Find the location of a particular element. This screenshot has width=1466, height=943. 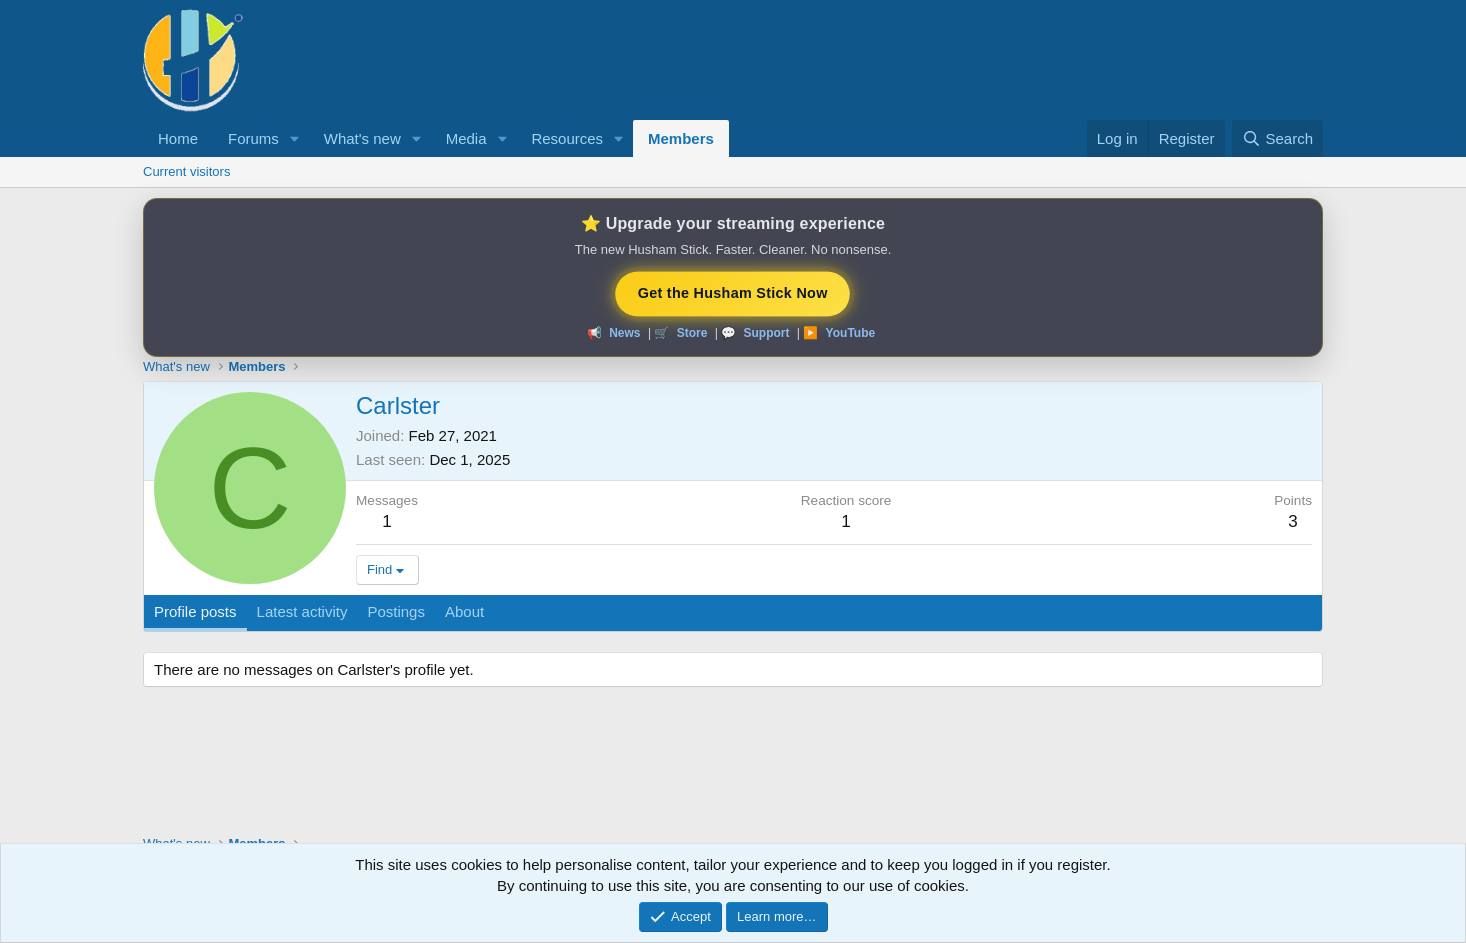

Postings [tab] is located at coordinates (396, 611).